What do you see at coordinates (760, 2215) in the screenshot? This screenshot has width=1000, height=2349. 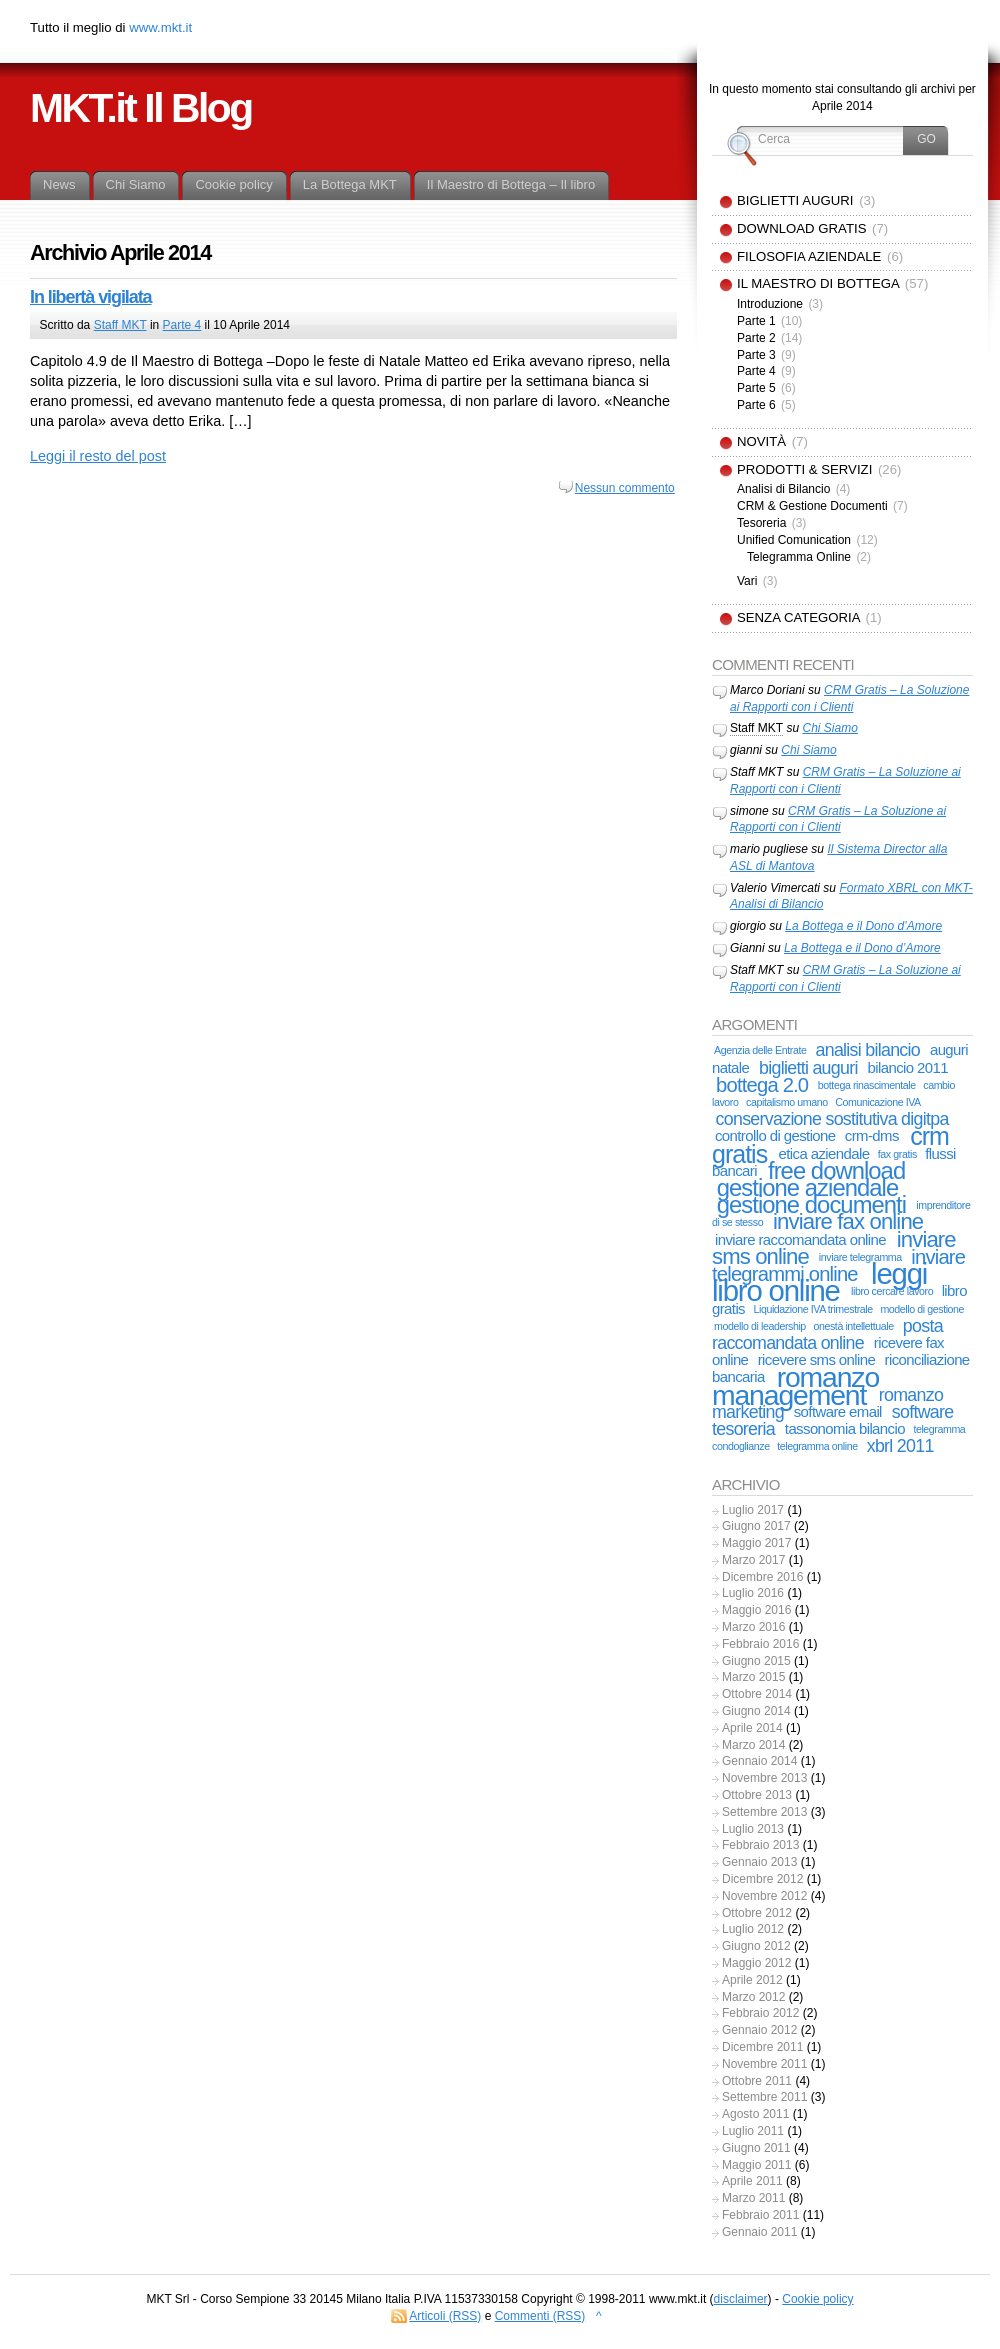 I see `Febbraio 2011` at bounding box center [760, 2215].